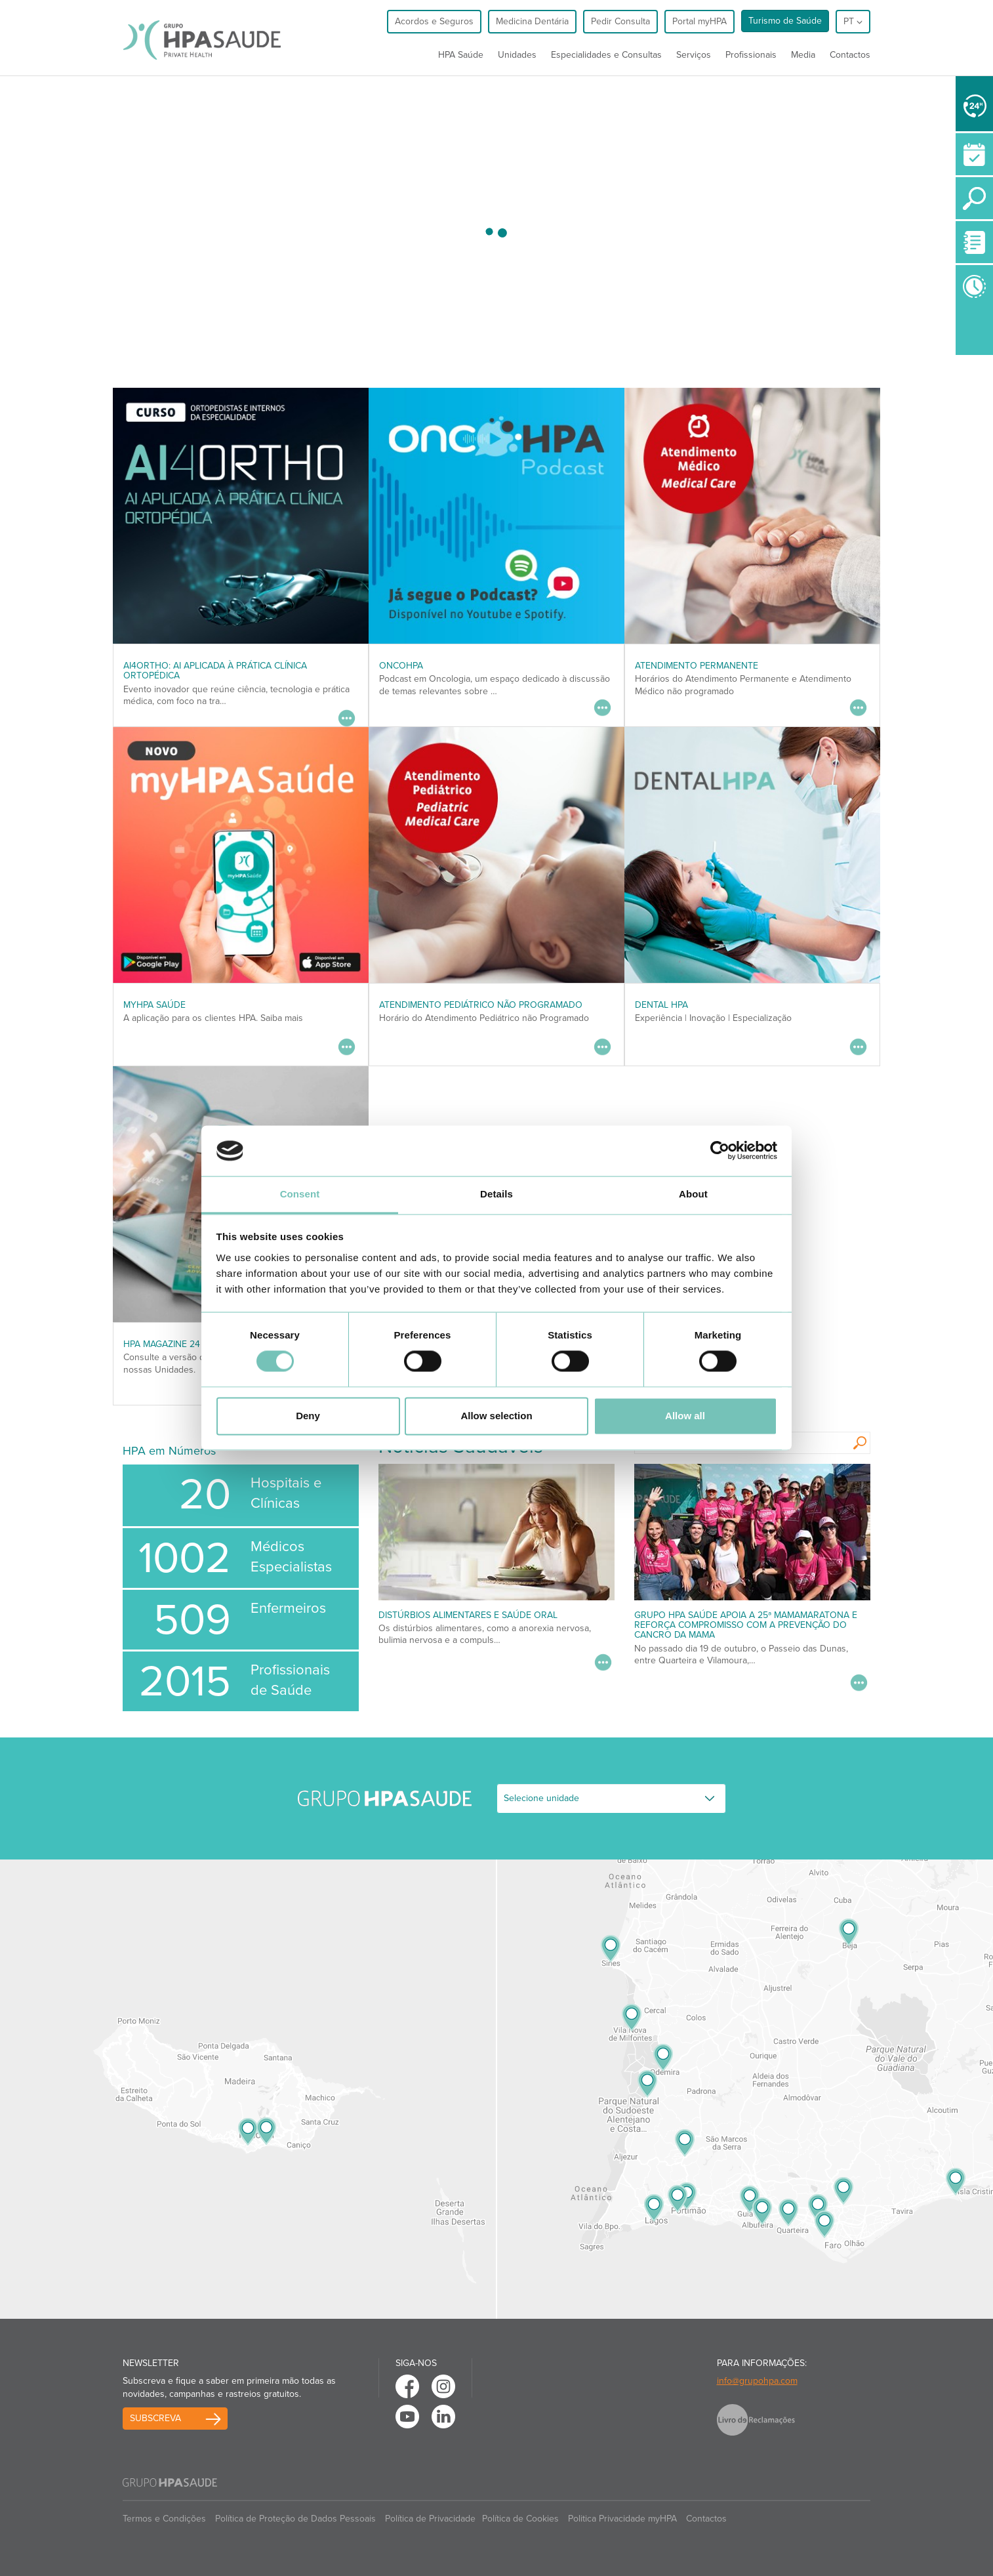  What do you see at coordinates (155, 2418) in the screenshot?
I see `Subscreva` at bounding box center [155, 2418].